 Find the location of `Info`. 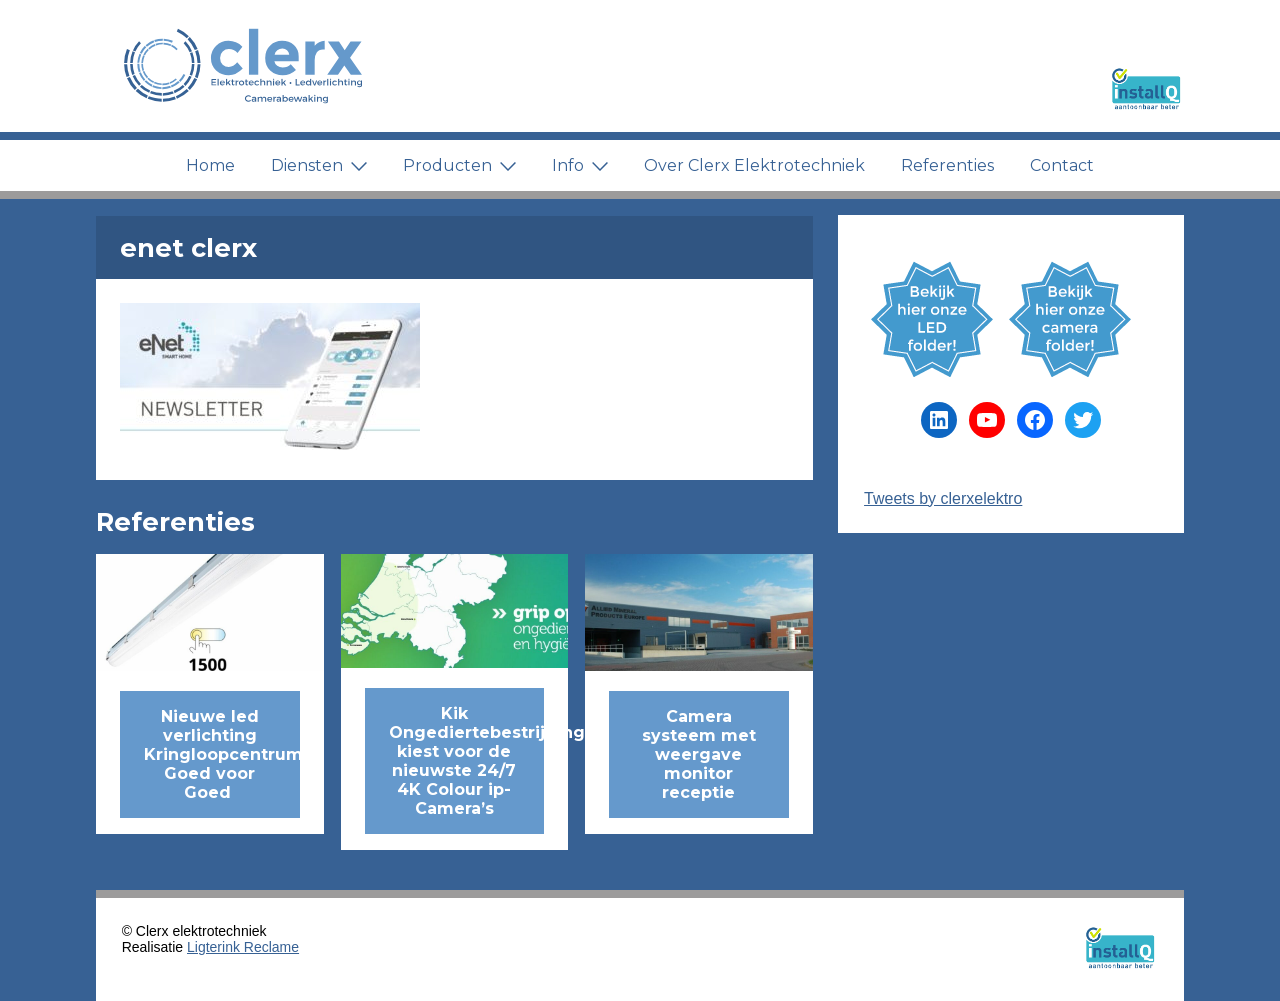

Info is located at coordinates (580, 165).